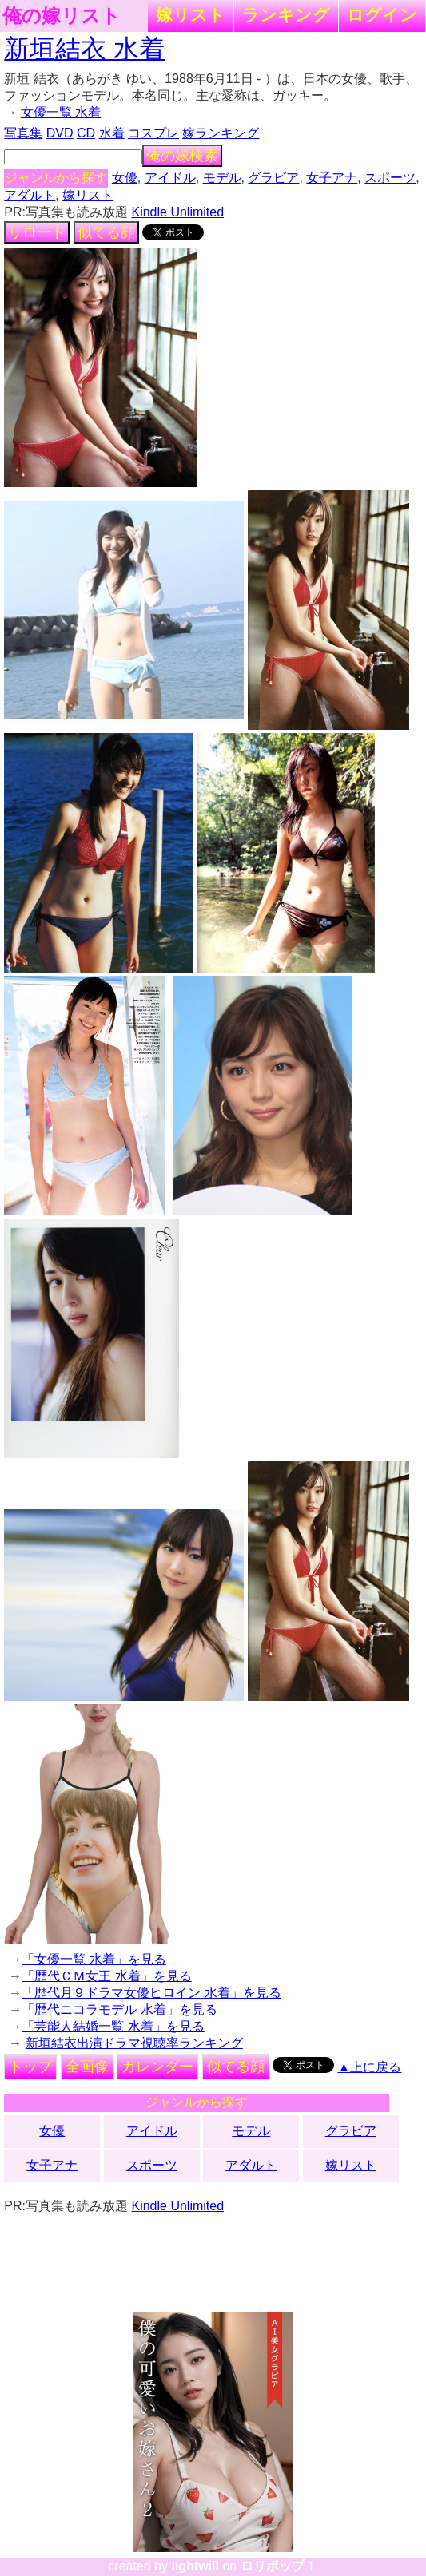 The image size is (426, 2576). Describe the element at coordinates (134, 2043) in the screenshot. I see `新垣結衣出演ドラマ視聴率ランキング` at that location.